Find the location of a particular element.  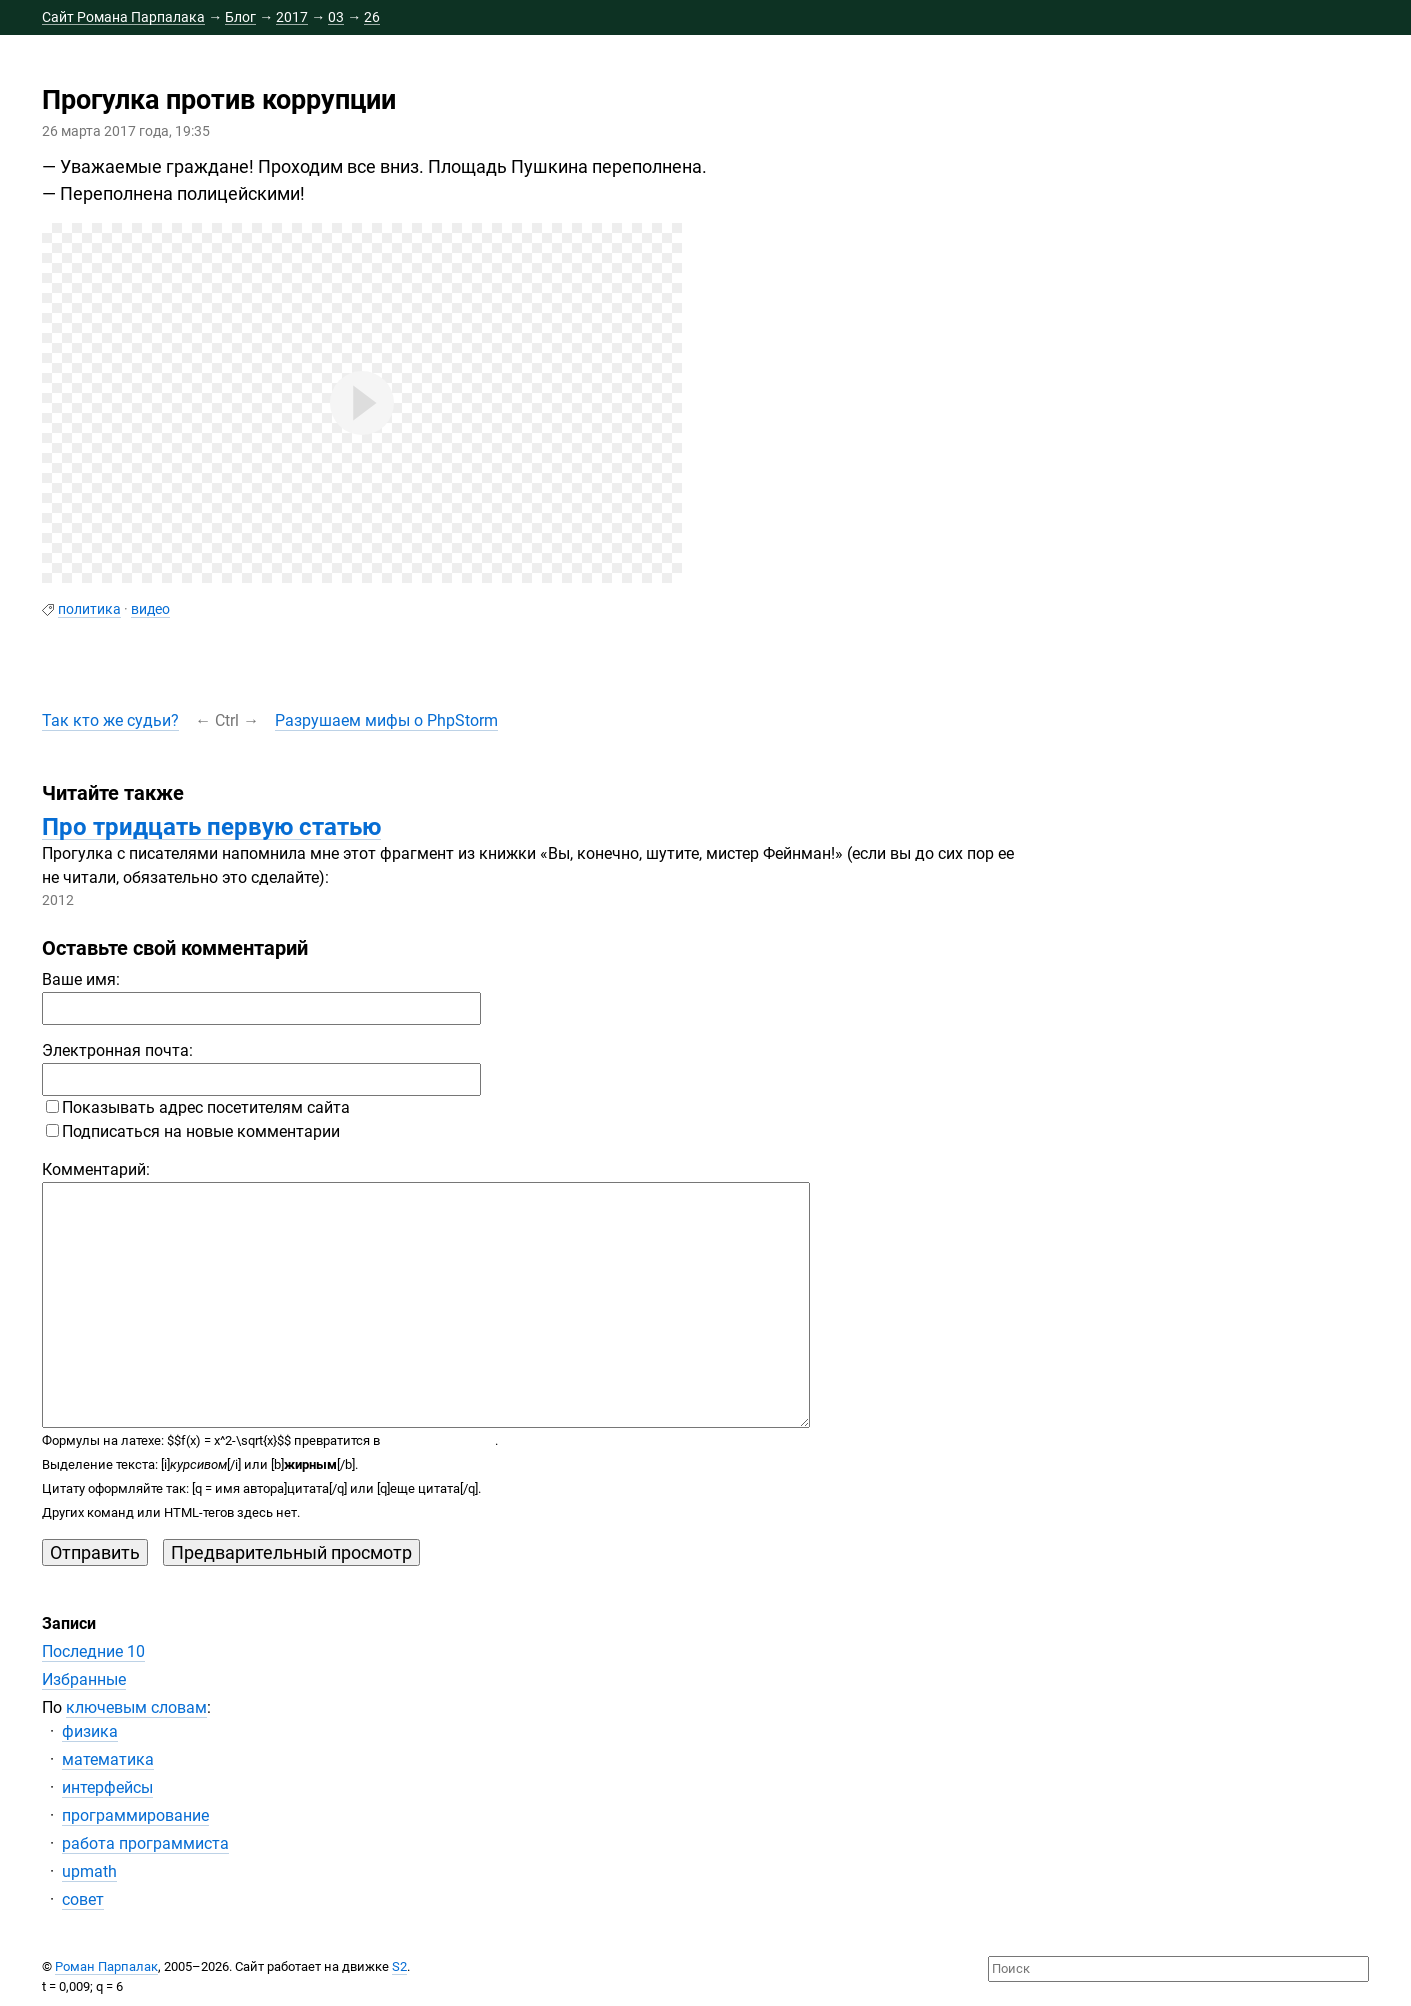

Показывать адрес посетителям сайта is located at coordinates (198, 1107).